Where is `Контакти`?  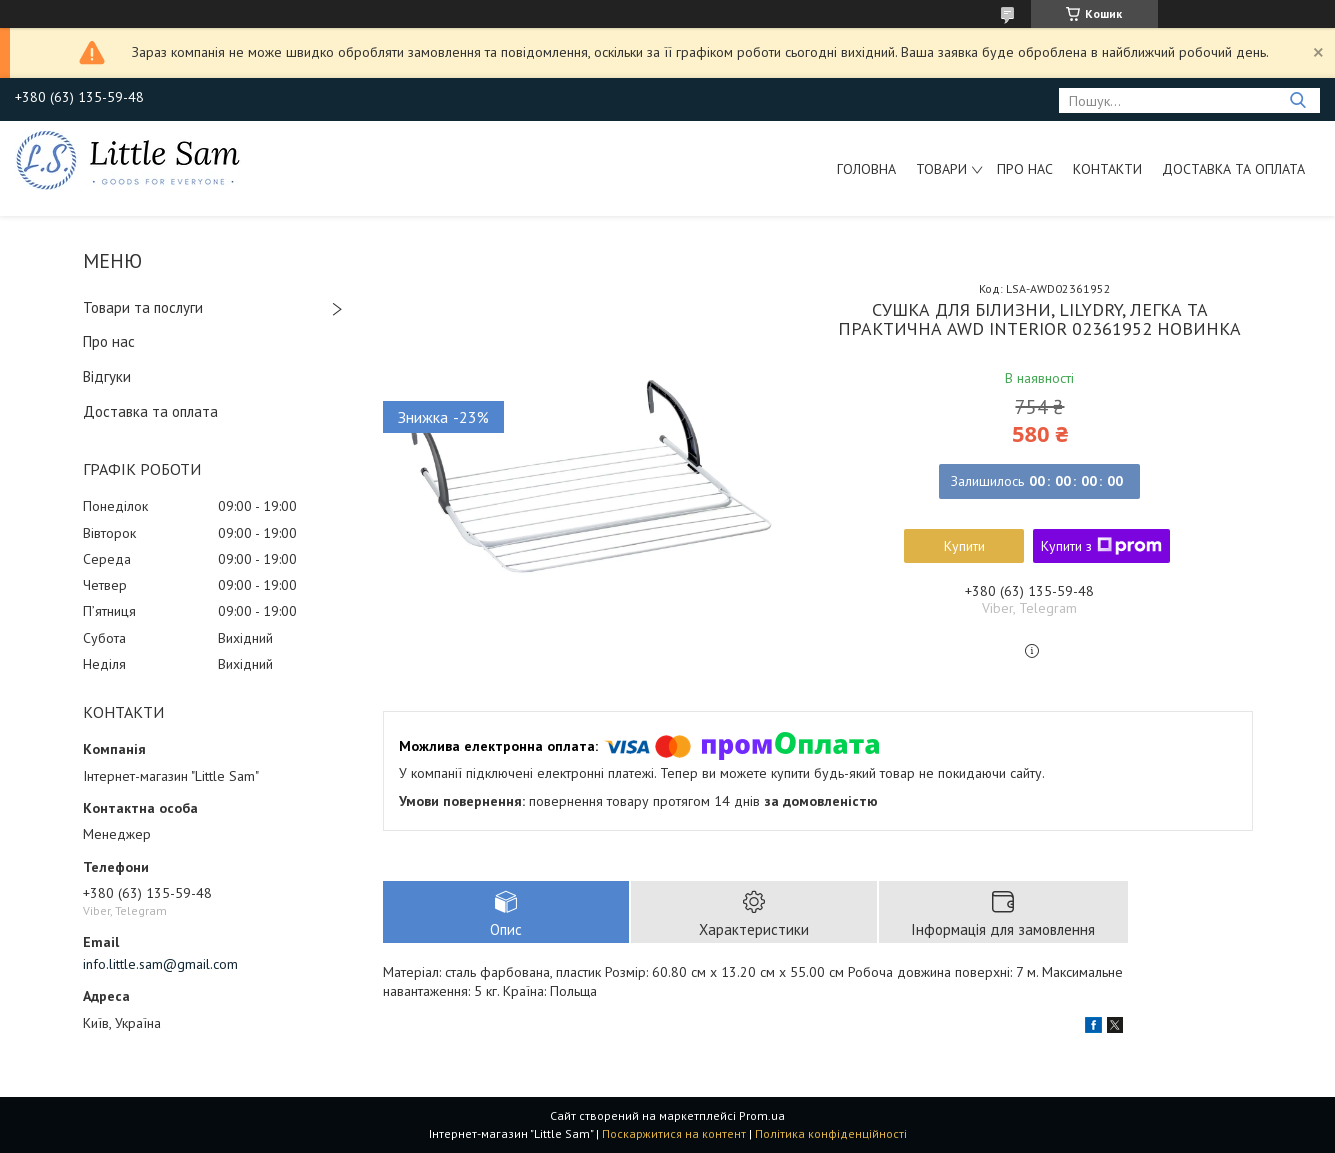
Контакти is located at coordinates (1107, 169).